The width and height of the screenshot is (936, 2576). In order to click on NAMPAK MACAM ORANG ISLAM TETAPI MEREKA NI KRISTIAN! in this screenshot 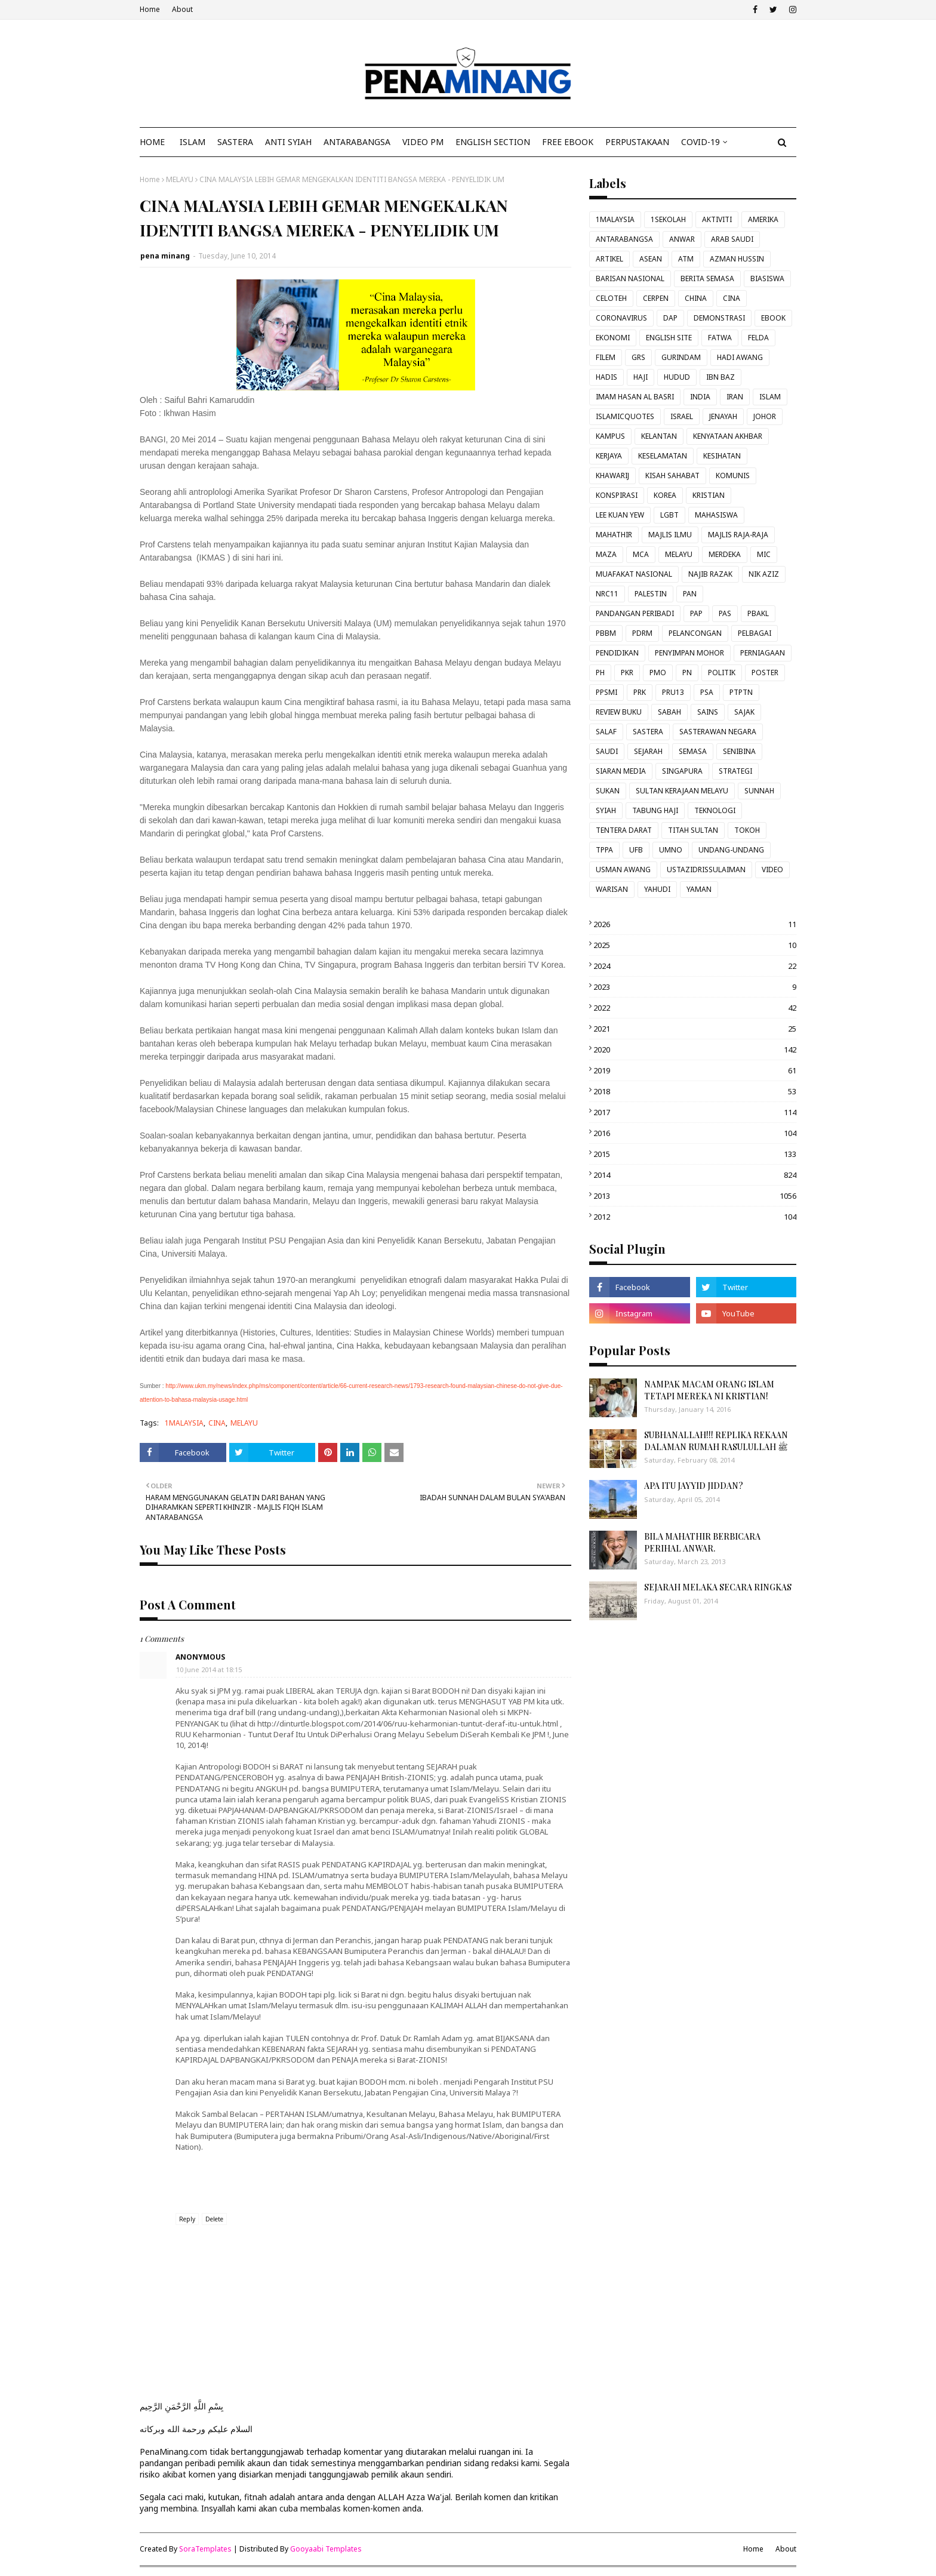, I will do `click(709, 1390)`.